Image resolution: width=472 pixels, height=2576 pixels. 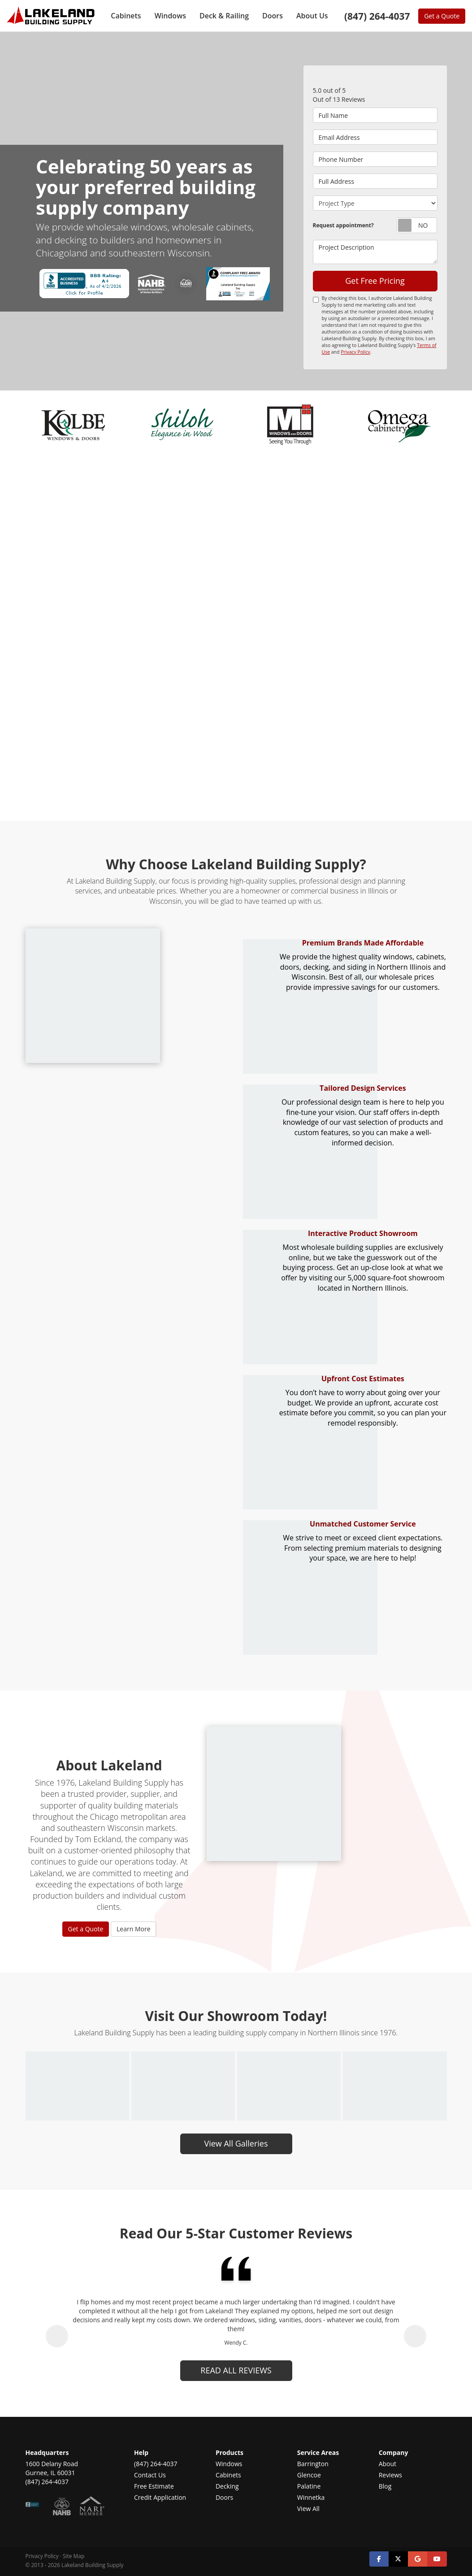 I want to click on View All, so click(x=308, y=2508).